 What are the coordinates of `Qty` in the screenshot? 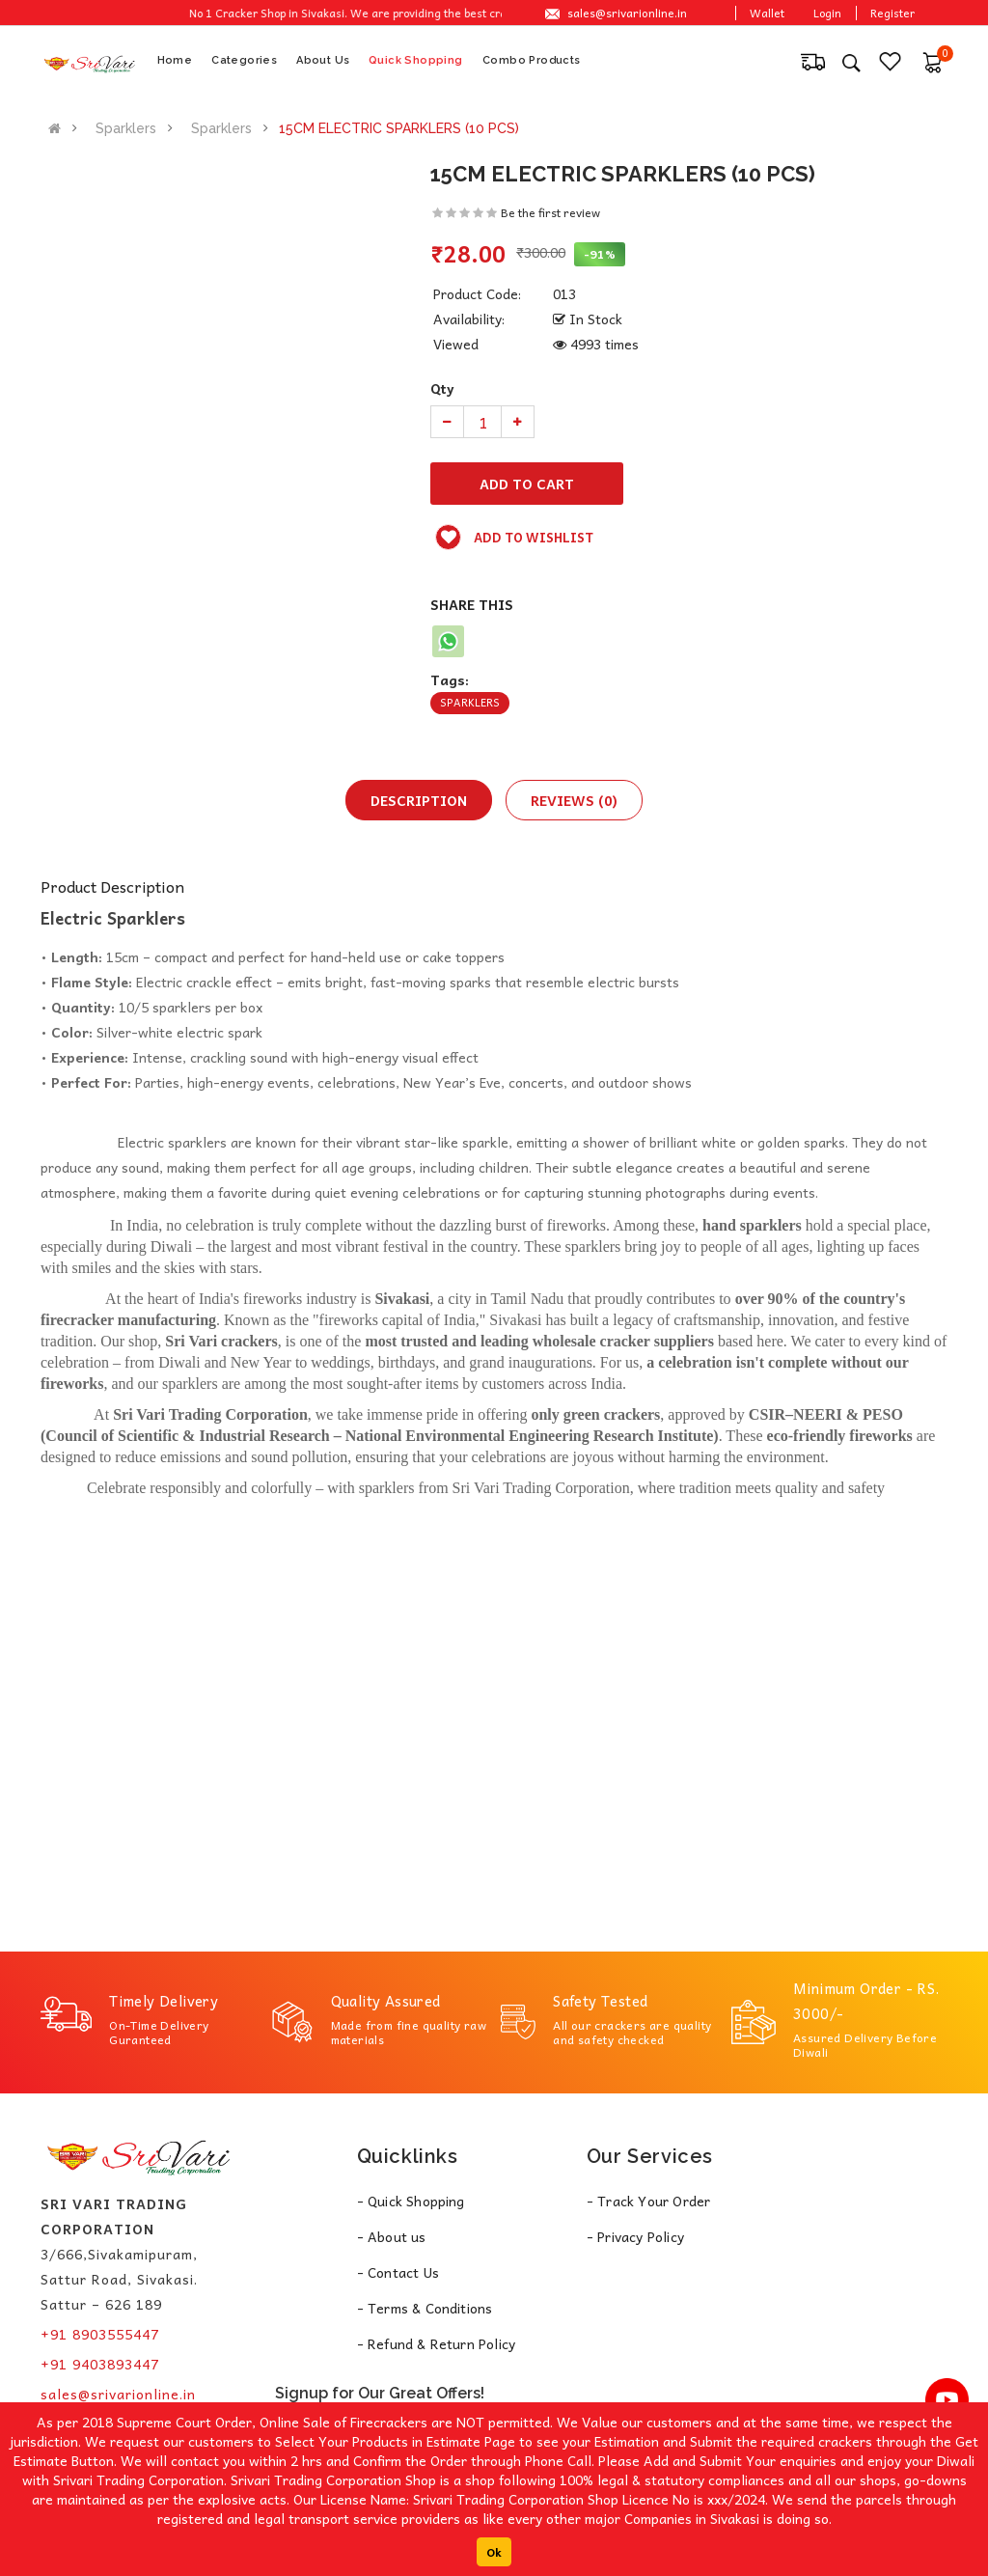 It's located at (442, 388).